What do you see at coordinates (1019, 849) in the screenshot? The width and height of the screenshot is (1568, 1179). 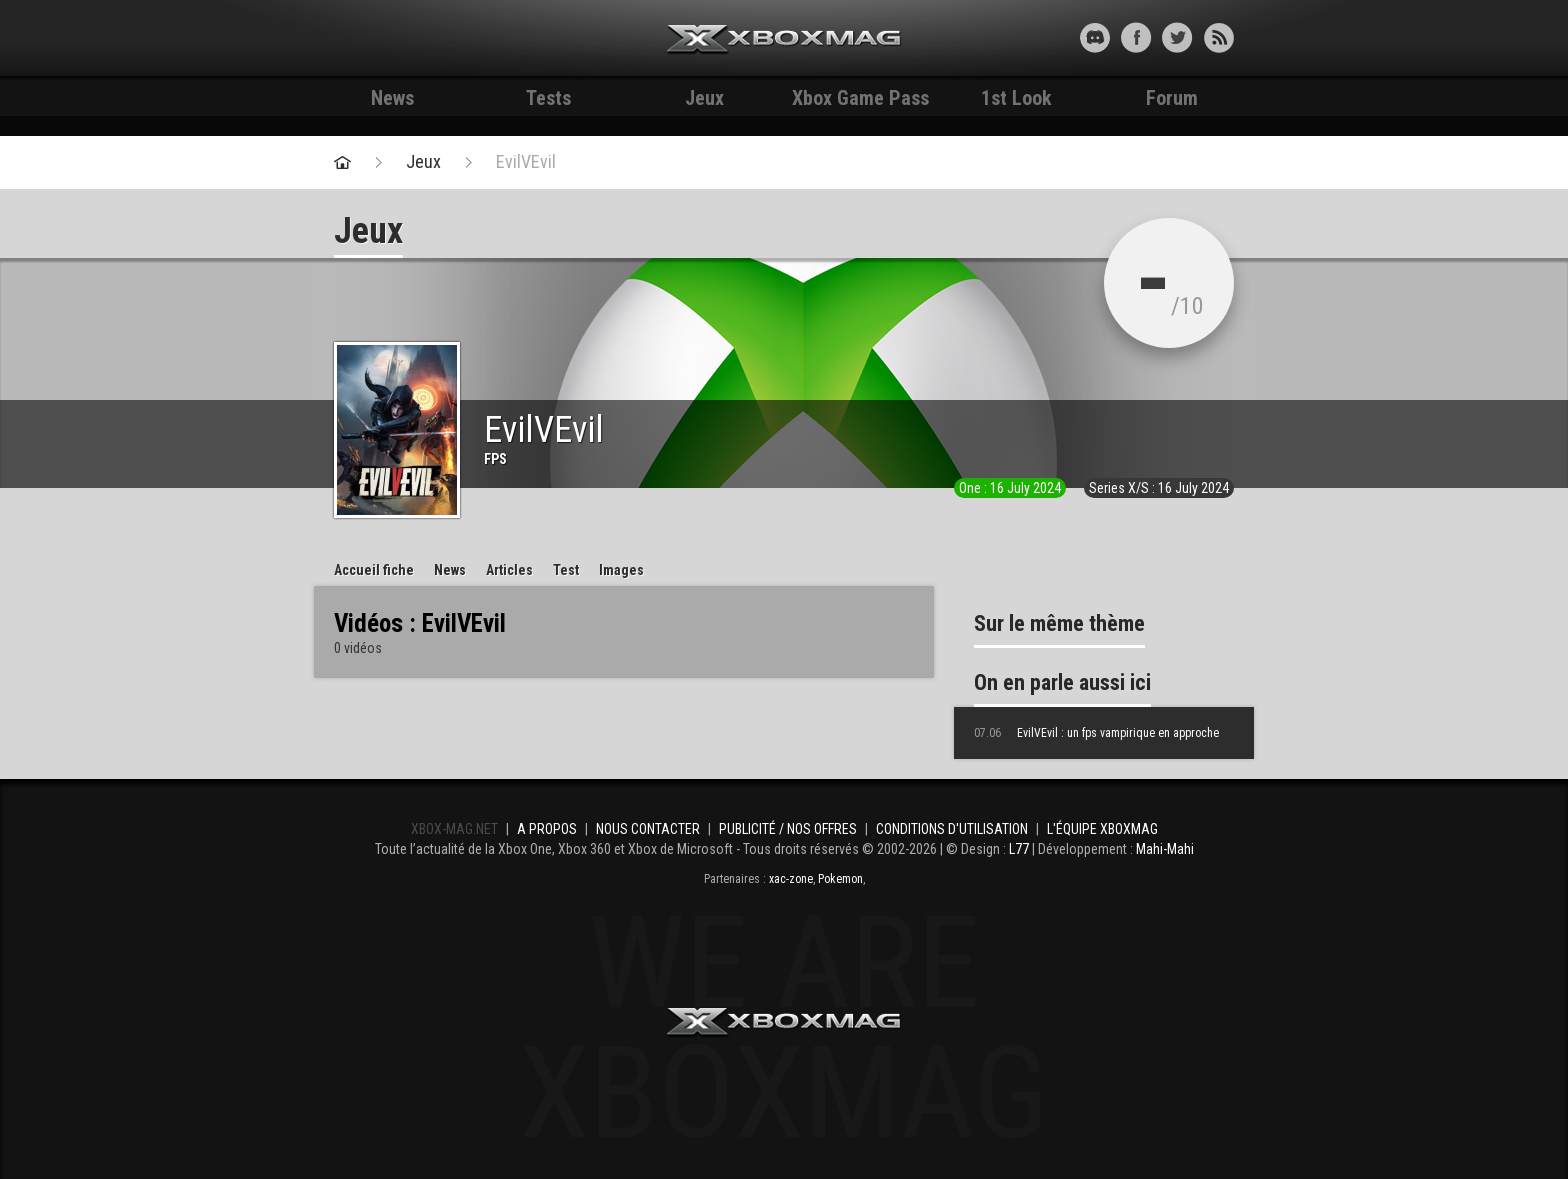 I see `L77` at bounding box center [1019, 849].